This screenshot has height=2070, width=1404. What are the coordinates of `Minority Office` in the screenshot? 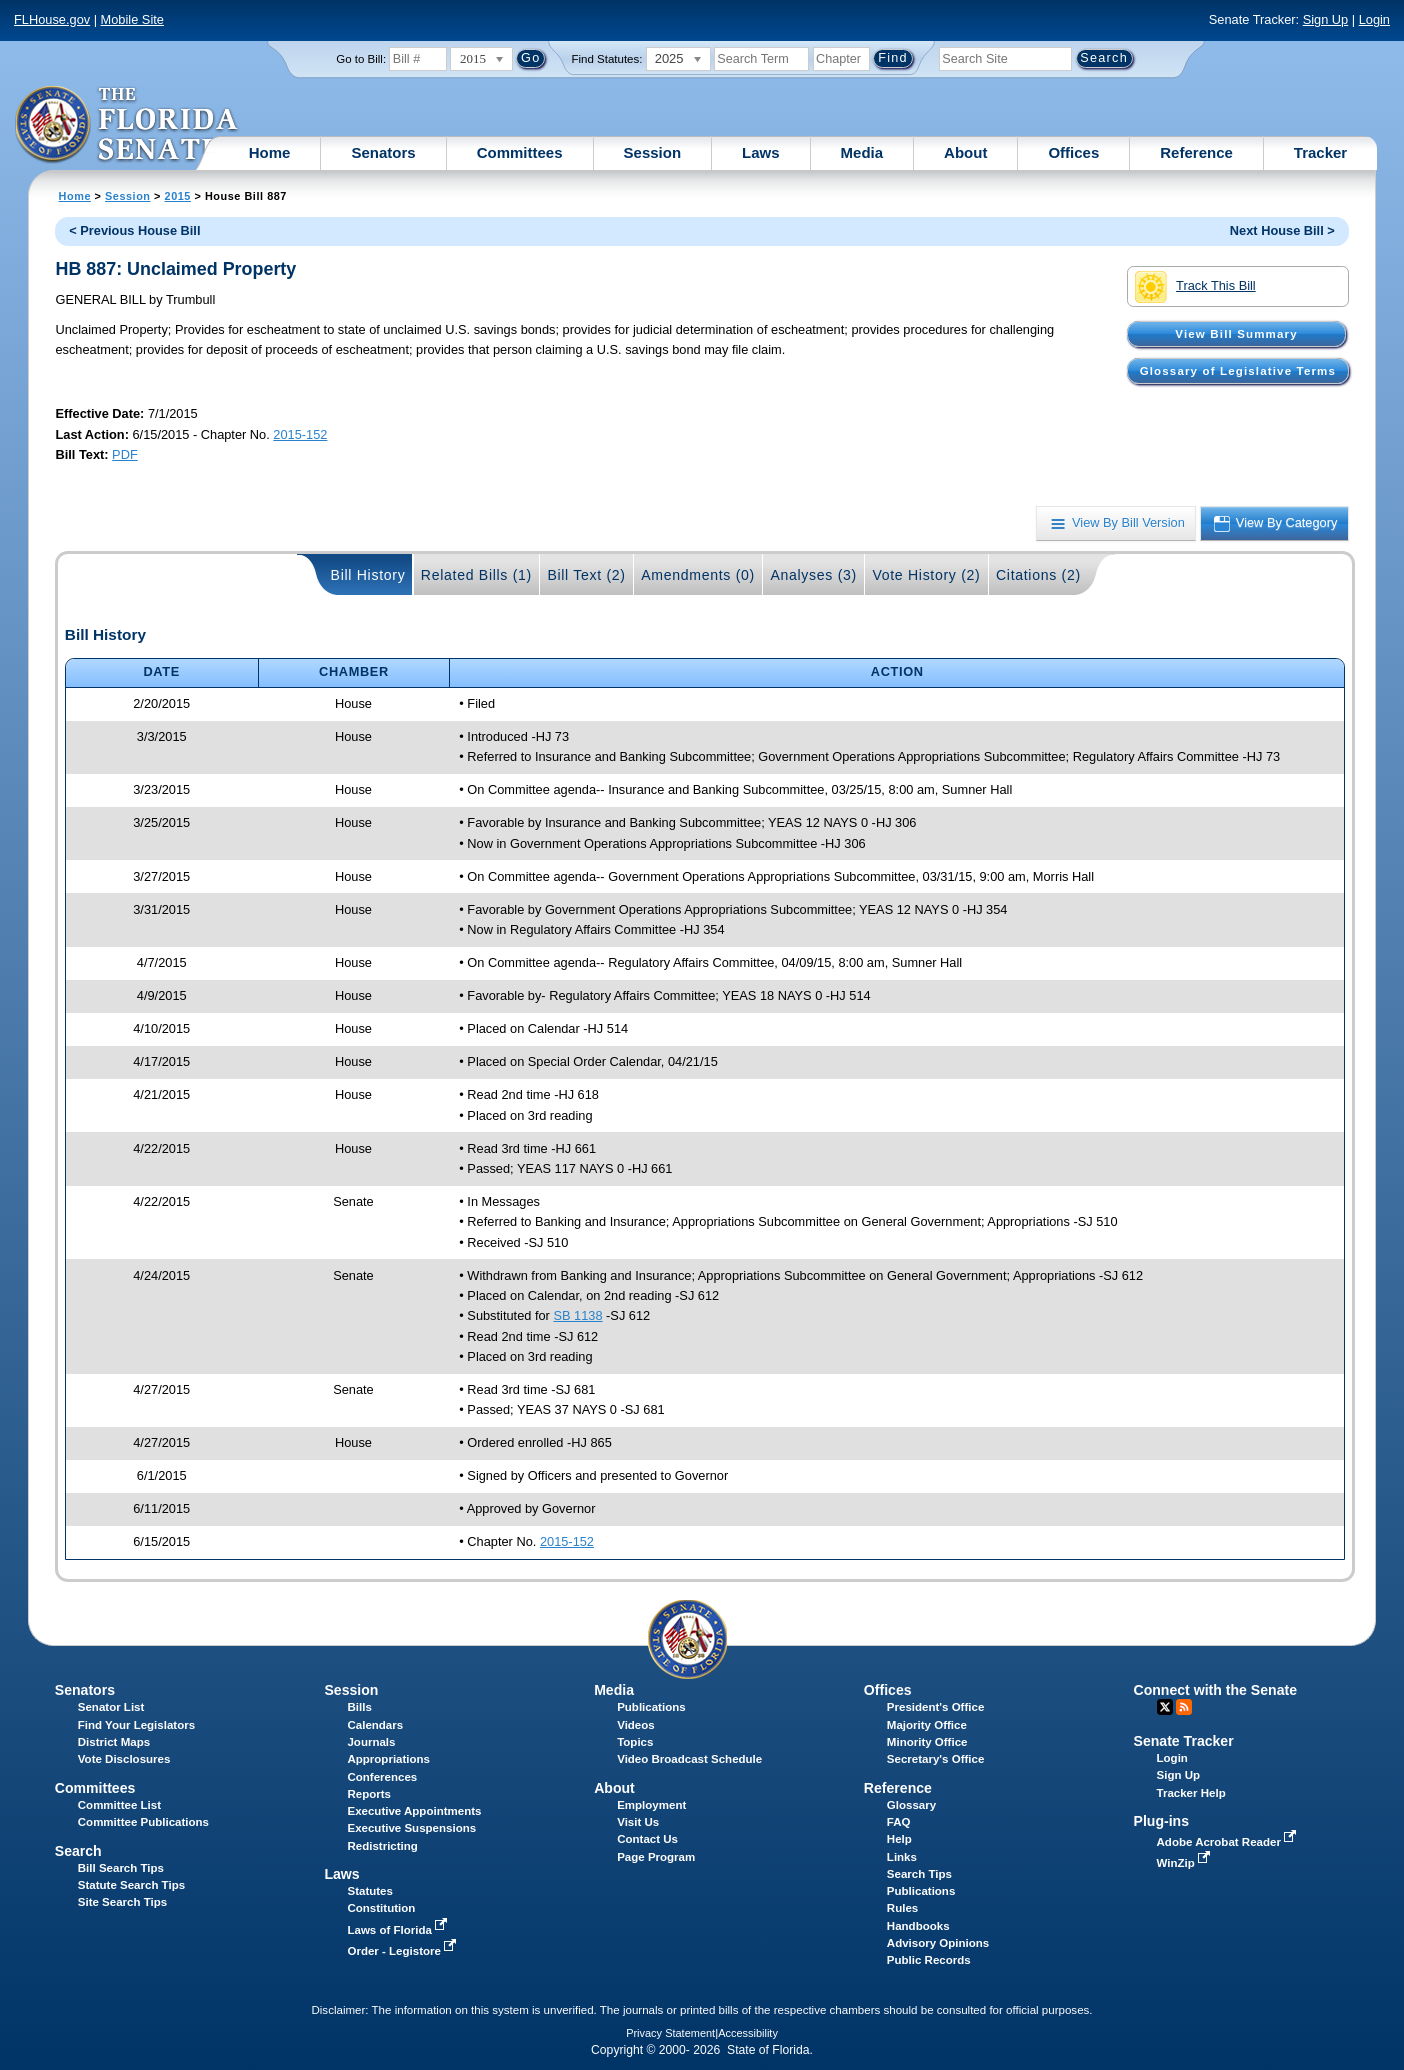 It's located at (927, 1742).